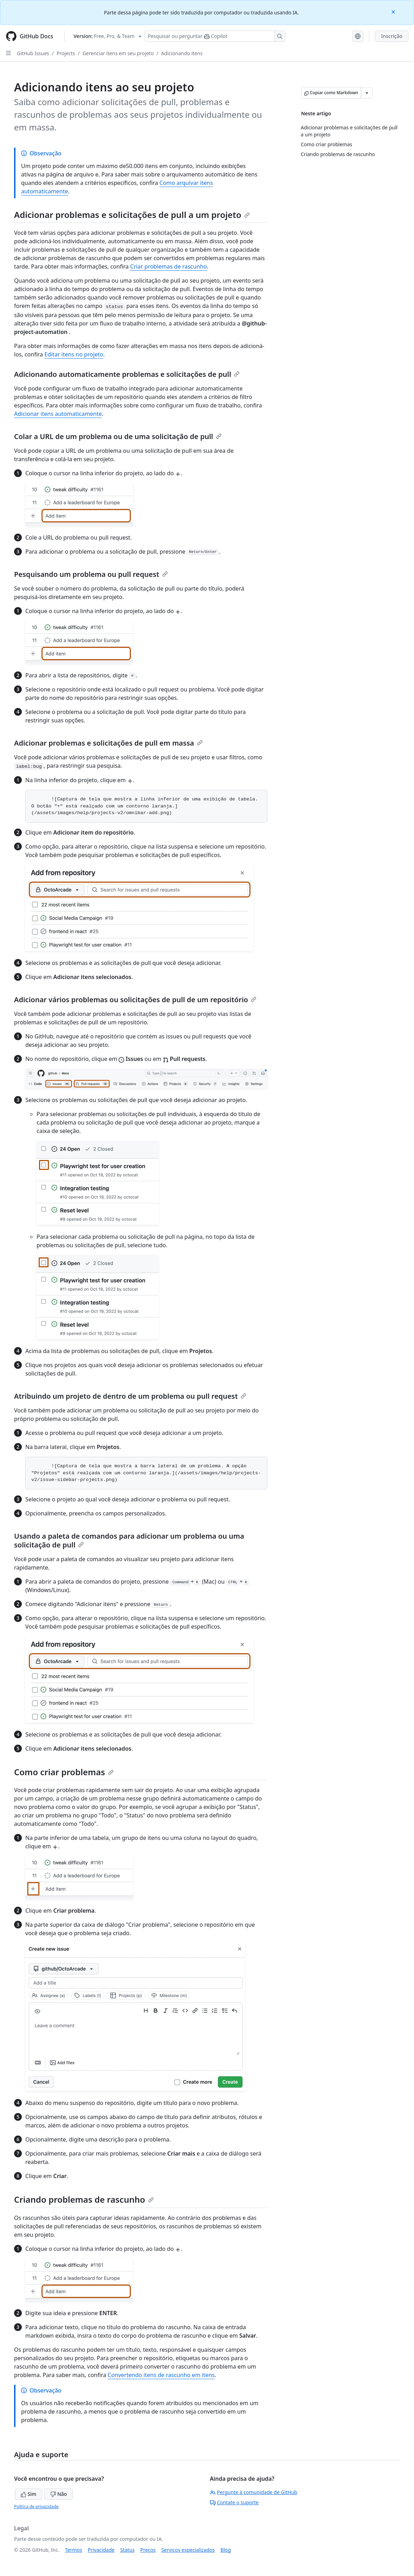 Image resolution: width=414 pixels, height=2576 pixels. I want to click on Criar problemas de rascunho, so click(168, 266).